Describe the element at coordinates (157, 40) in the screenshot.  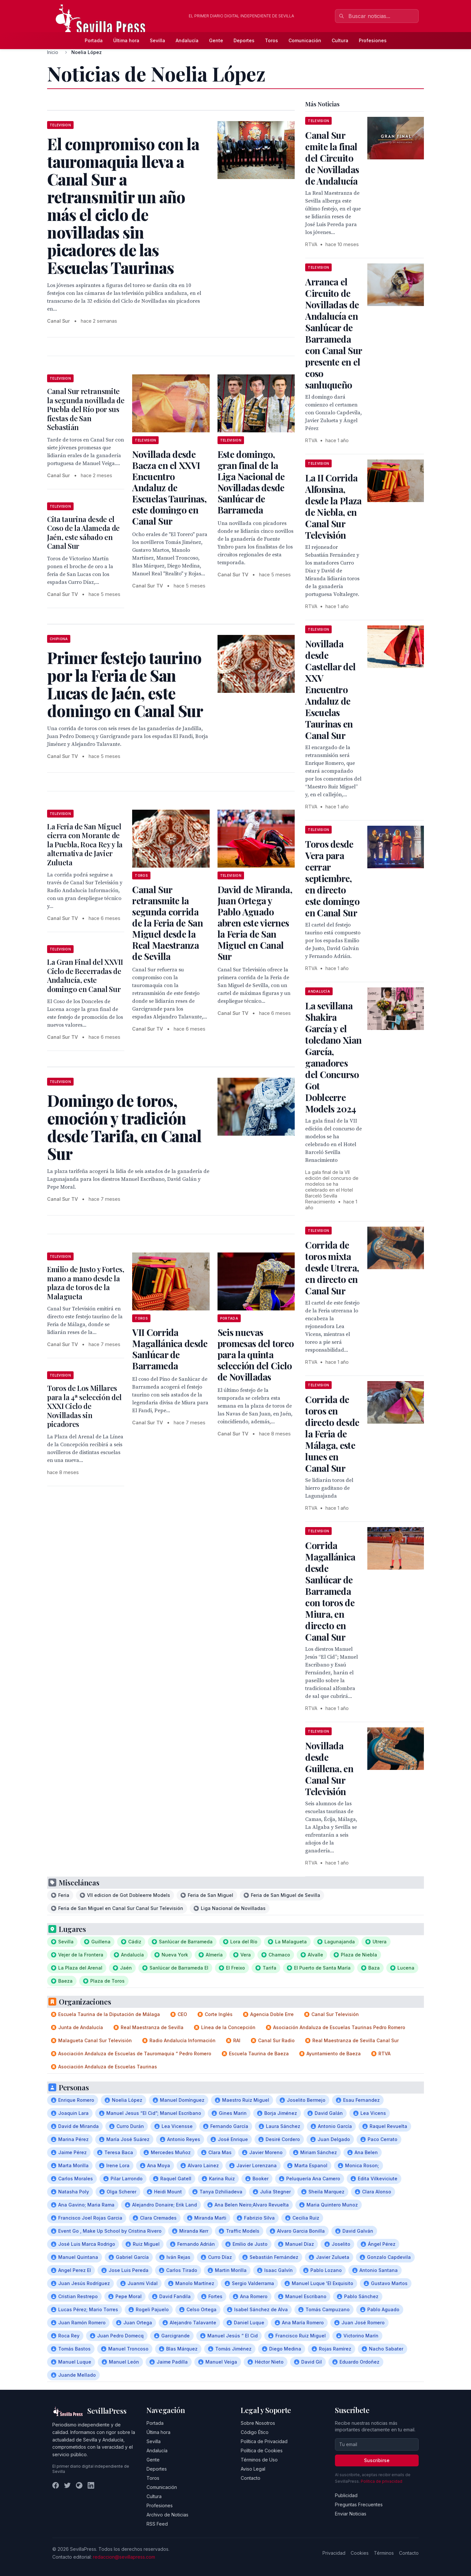
I see `Sevilla` at that location.